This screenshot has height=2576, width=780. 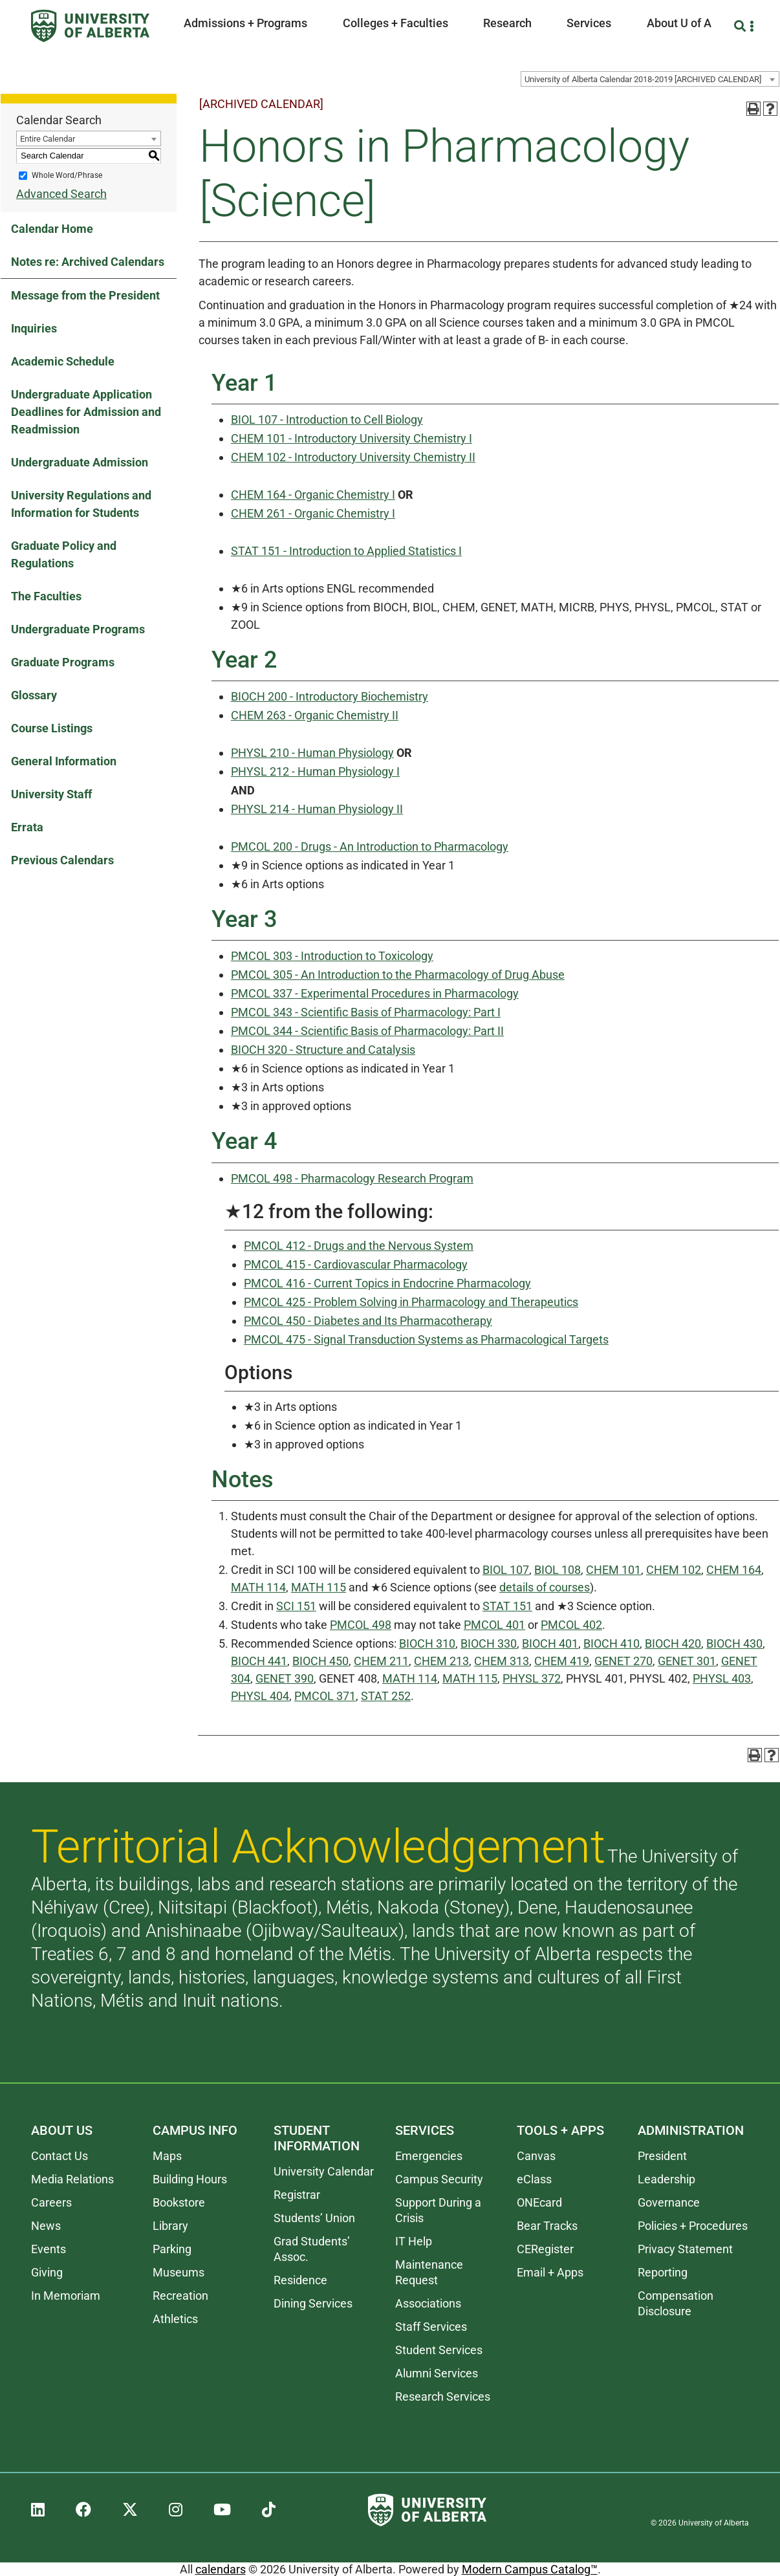 What do you see at coordinates (86, 411) in the screenshot?
I see `Undergraduate Application Deadlines for Admission and Readmission` at bounding box center [86, 411].